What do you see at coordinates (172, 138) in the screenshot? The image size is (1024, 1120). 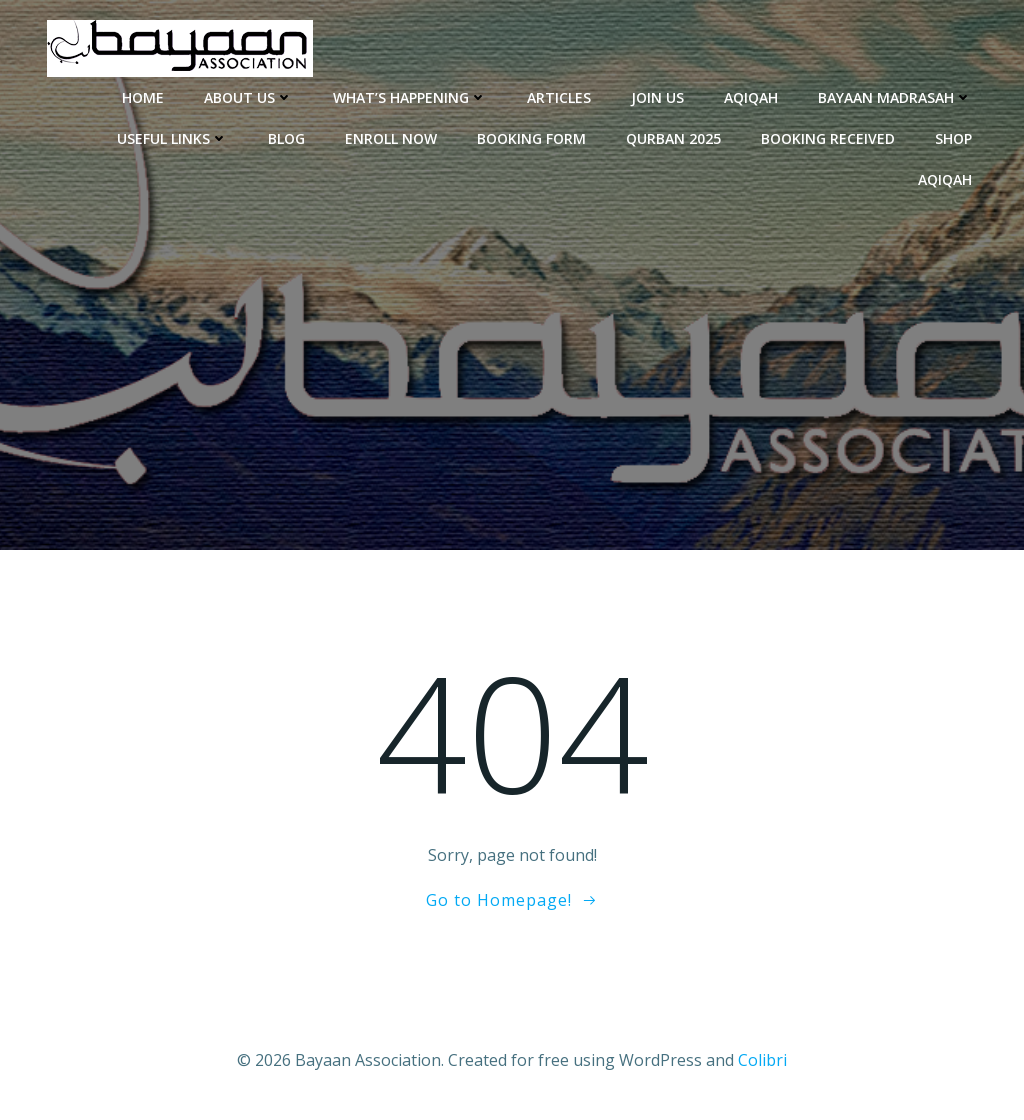 I see `Useful Links` at bounding box center [172, 138].